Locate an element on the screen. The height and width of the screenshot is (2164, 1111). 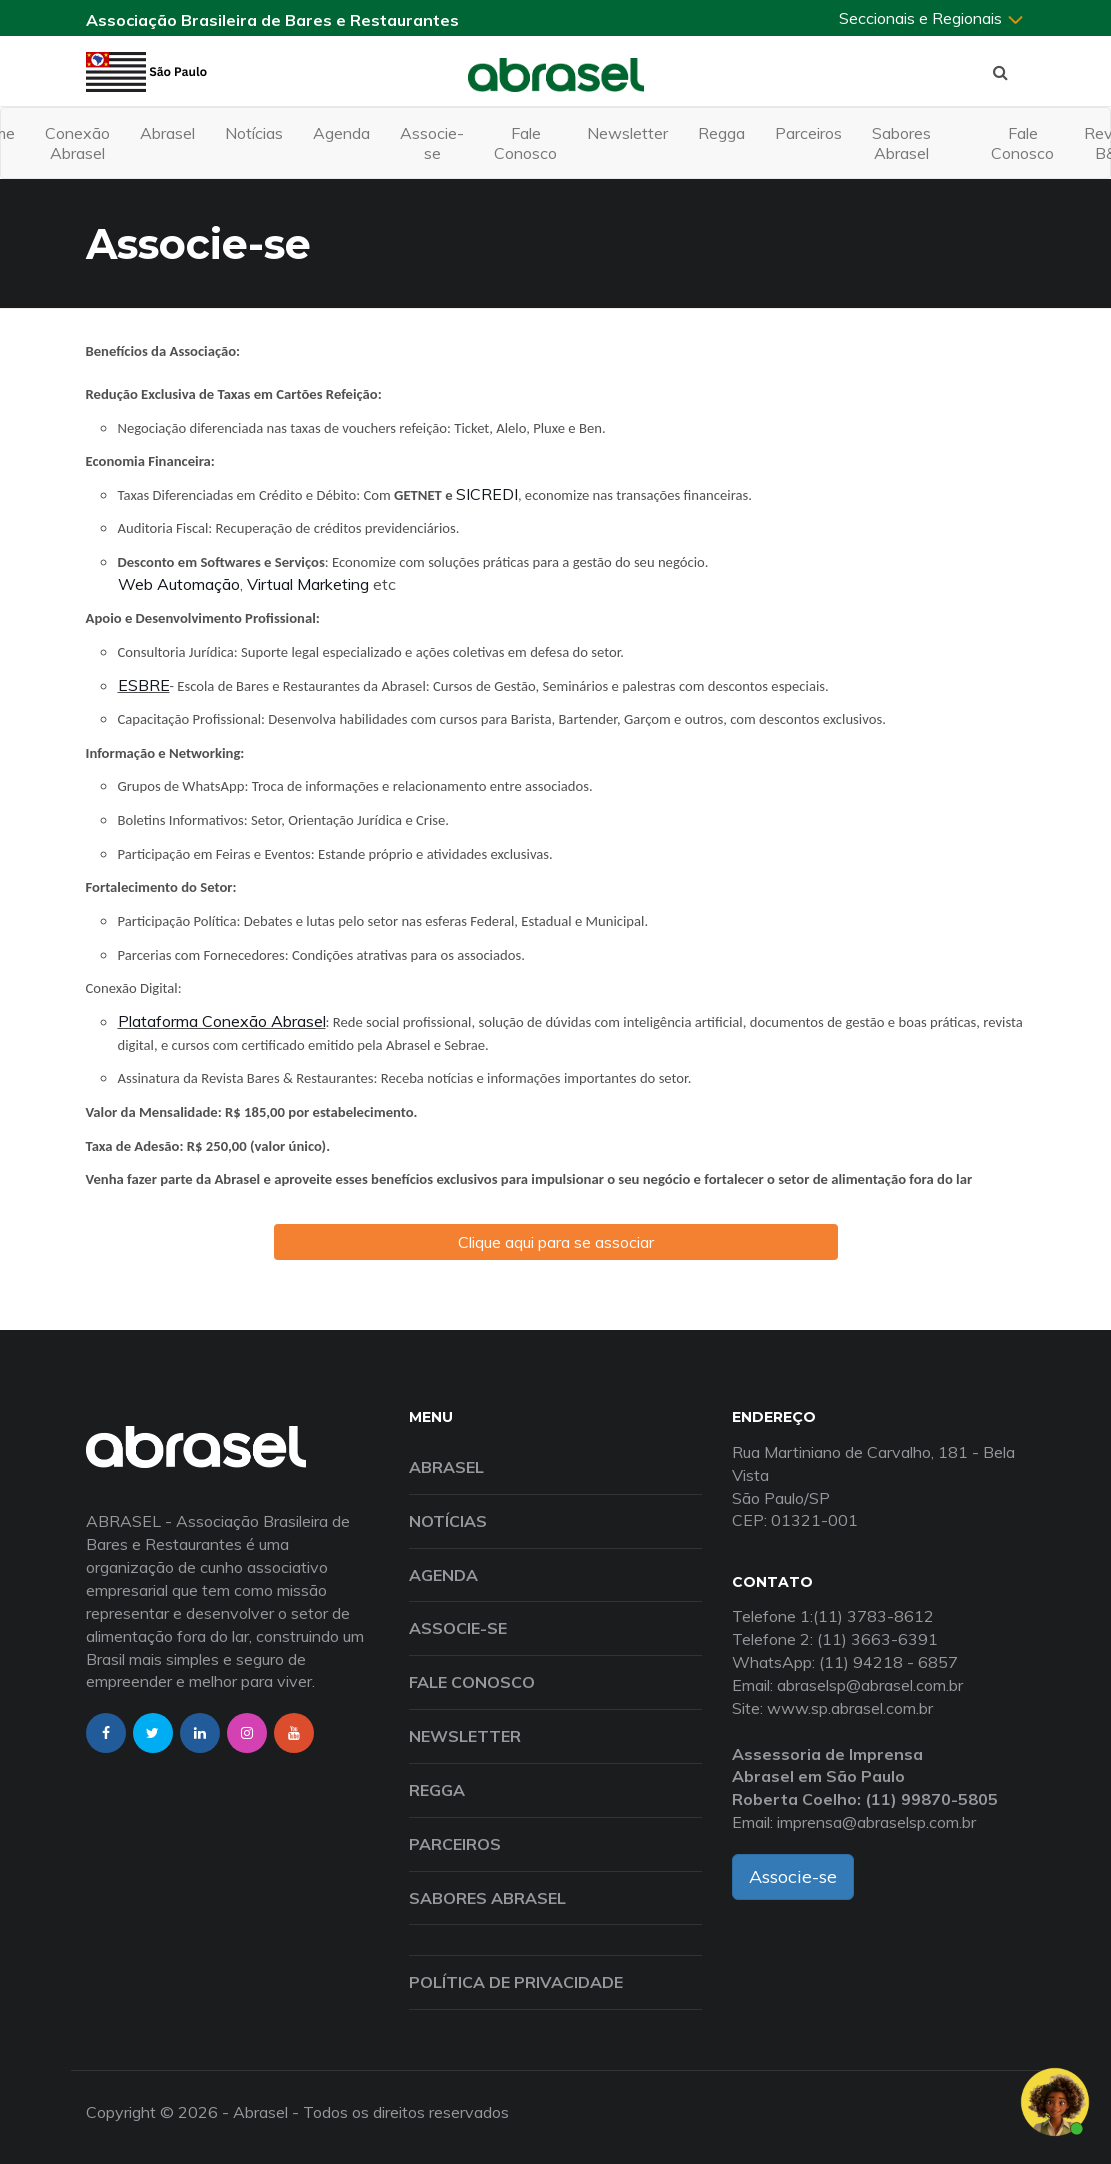
Plataforma Conexão Abrasel is located at coordinates (222, 1021).